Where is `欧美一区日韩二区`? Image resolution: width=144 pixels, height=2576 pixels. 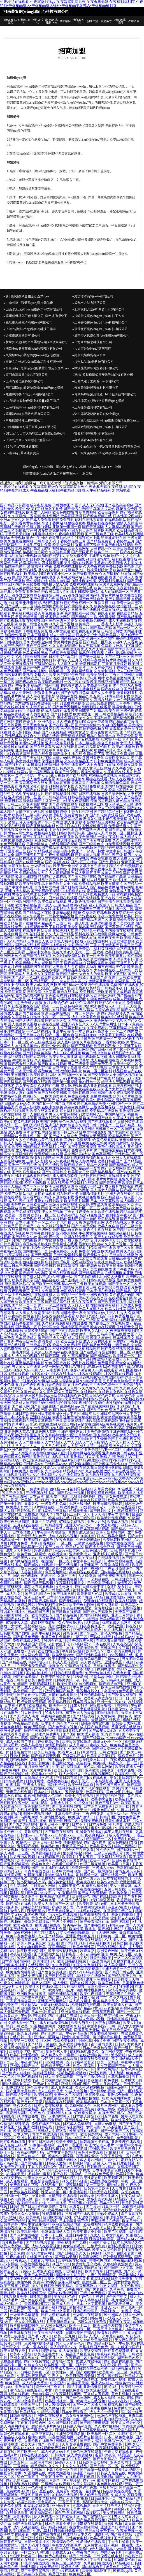
欧美一区日韩二区 is located at coordinates (64, 1821).